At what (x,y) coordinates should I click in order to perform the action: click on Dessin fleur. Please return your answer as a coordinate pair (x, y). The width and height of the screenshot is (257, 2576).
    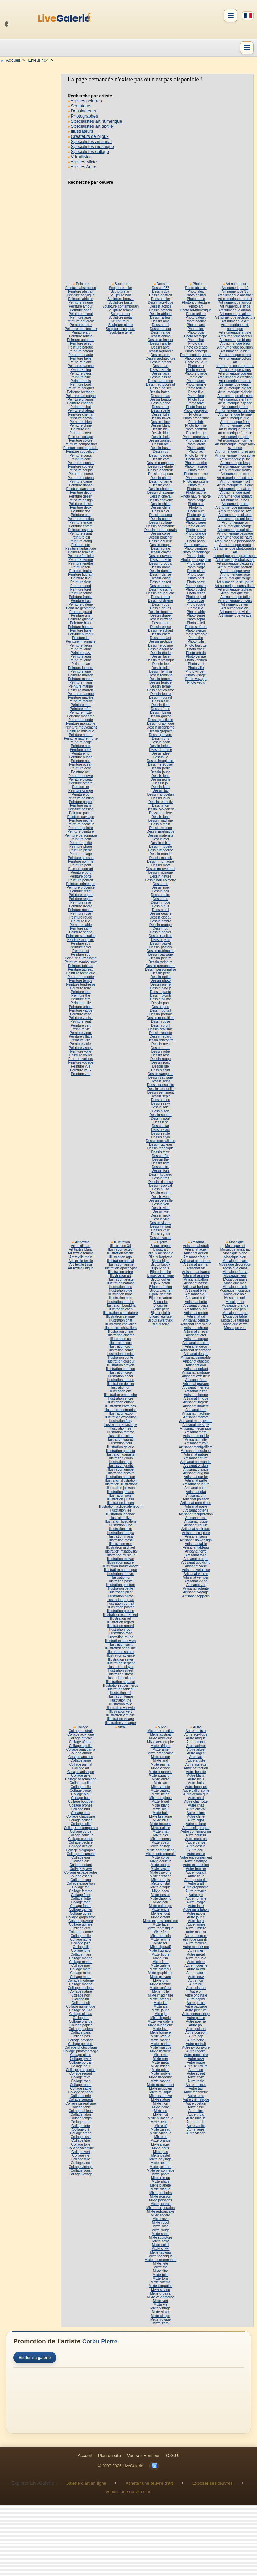
    Looking at the image, I should click on (160, 705).